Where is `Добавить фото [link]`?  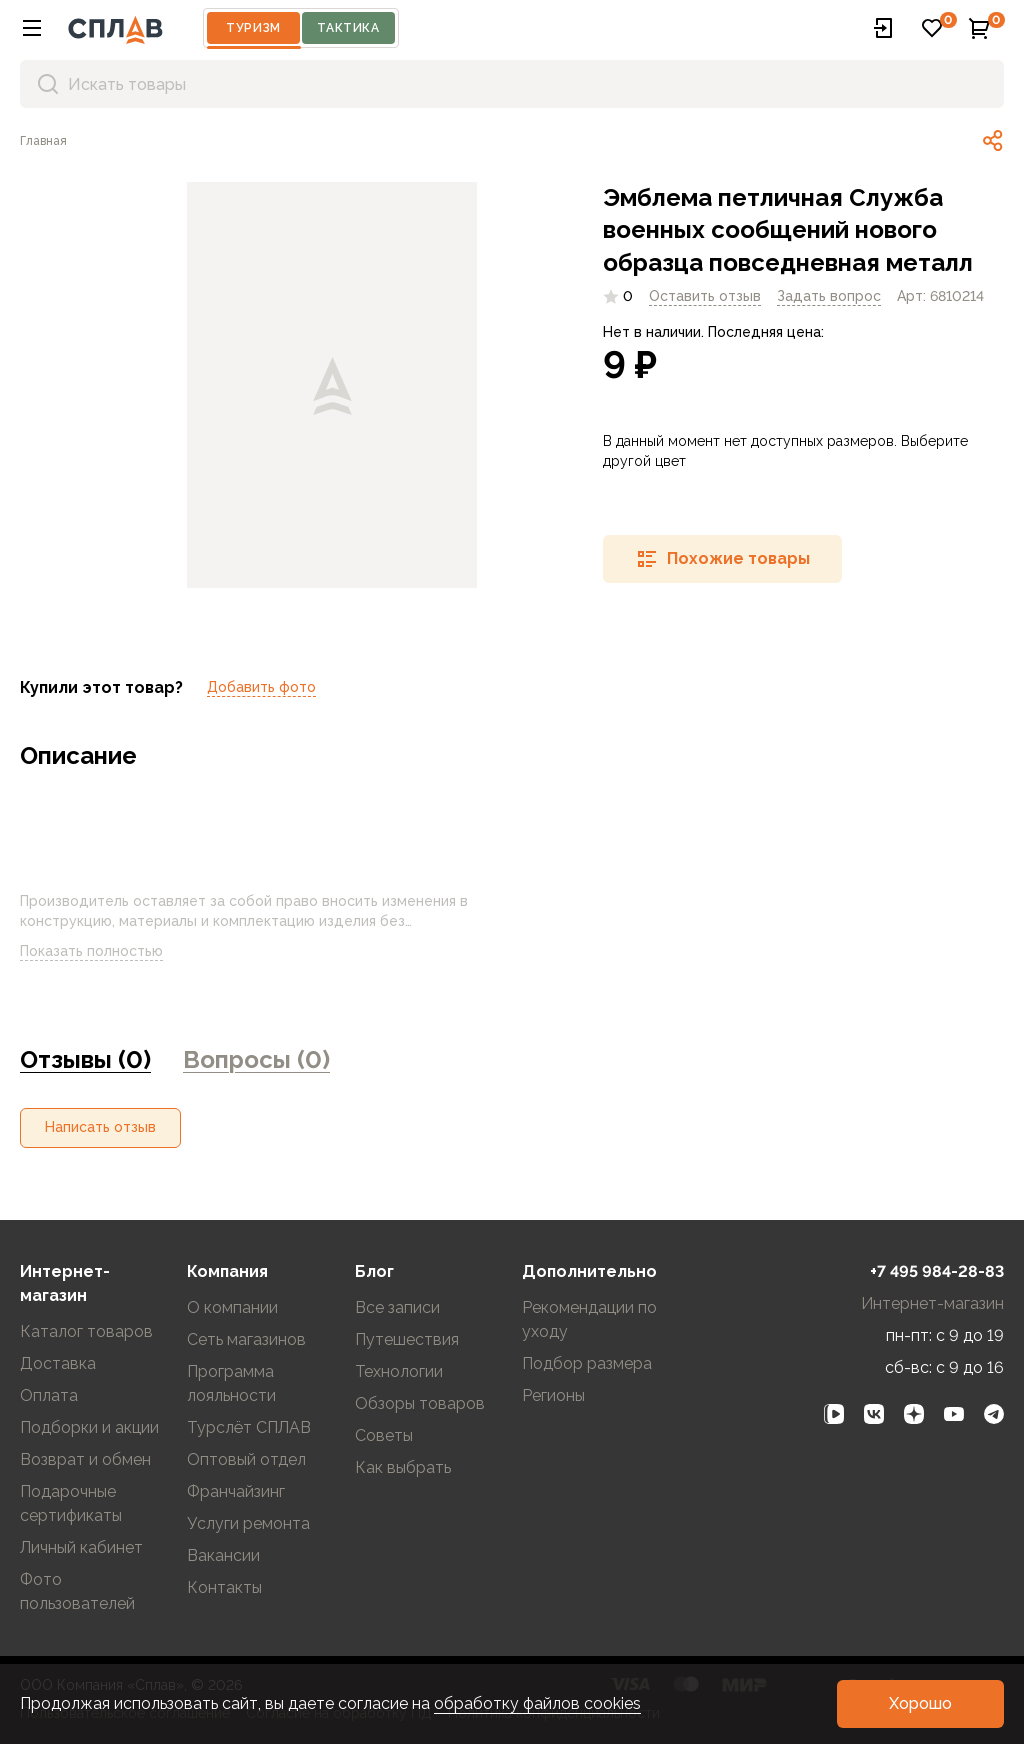 Добавить фото [link] is located at coordinates (261, 687).